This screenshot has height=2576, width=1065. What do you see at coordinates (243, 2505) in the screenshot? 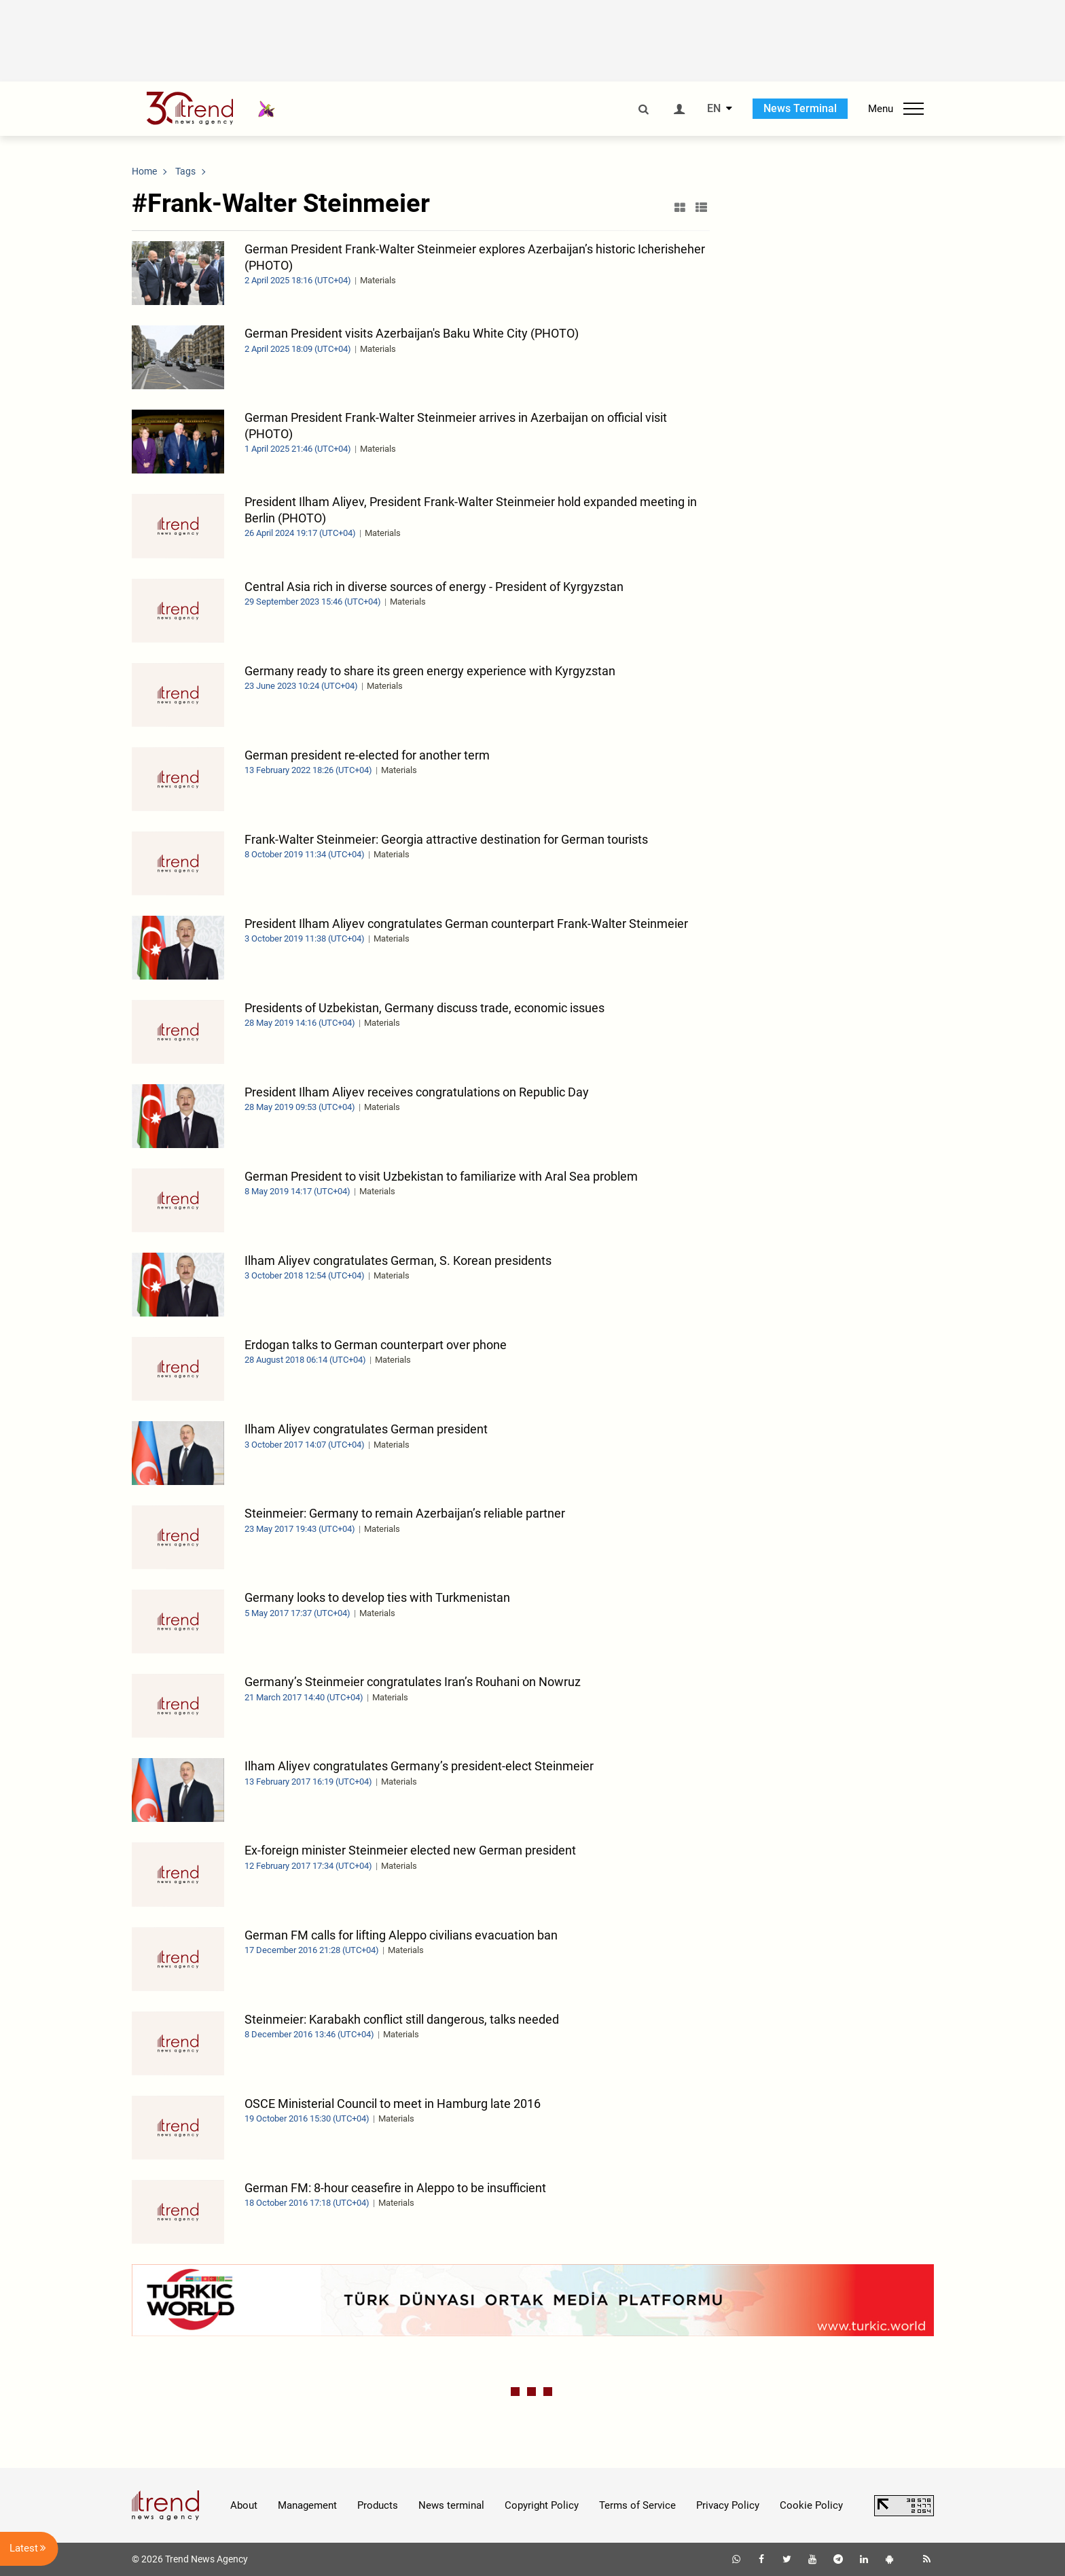
I see `About` at bounding box center [243, 2505].